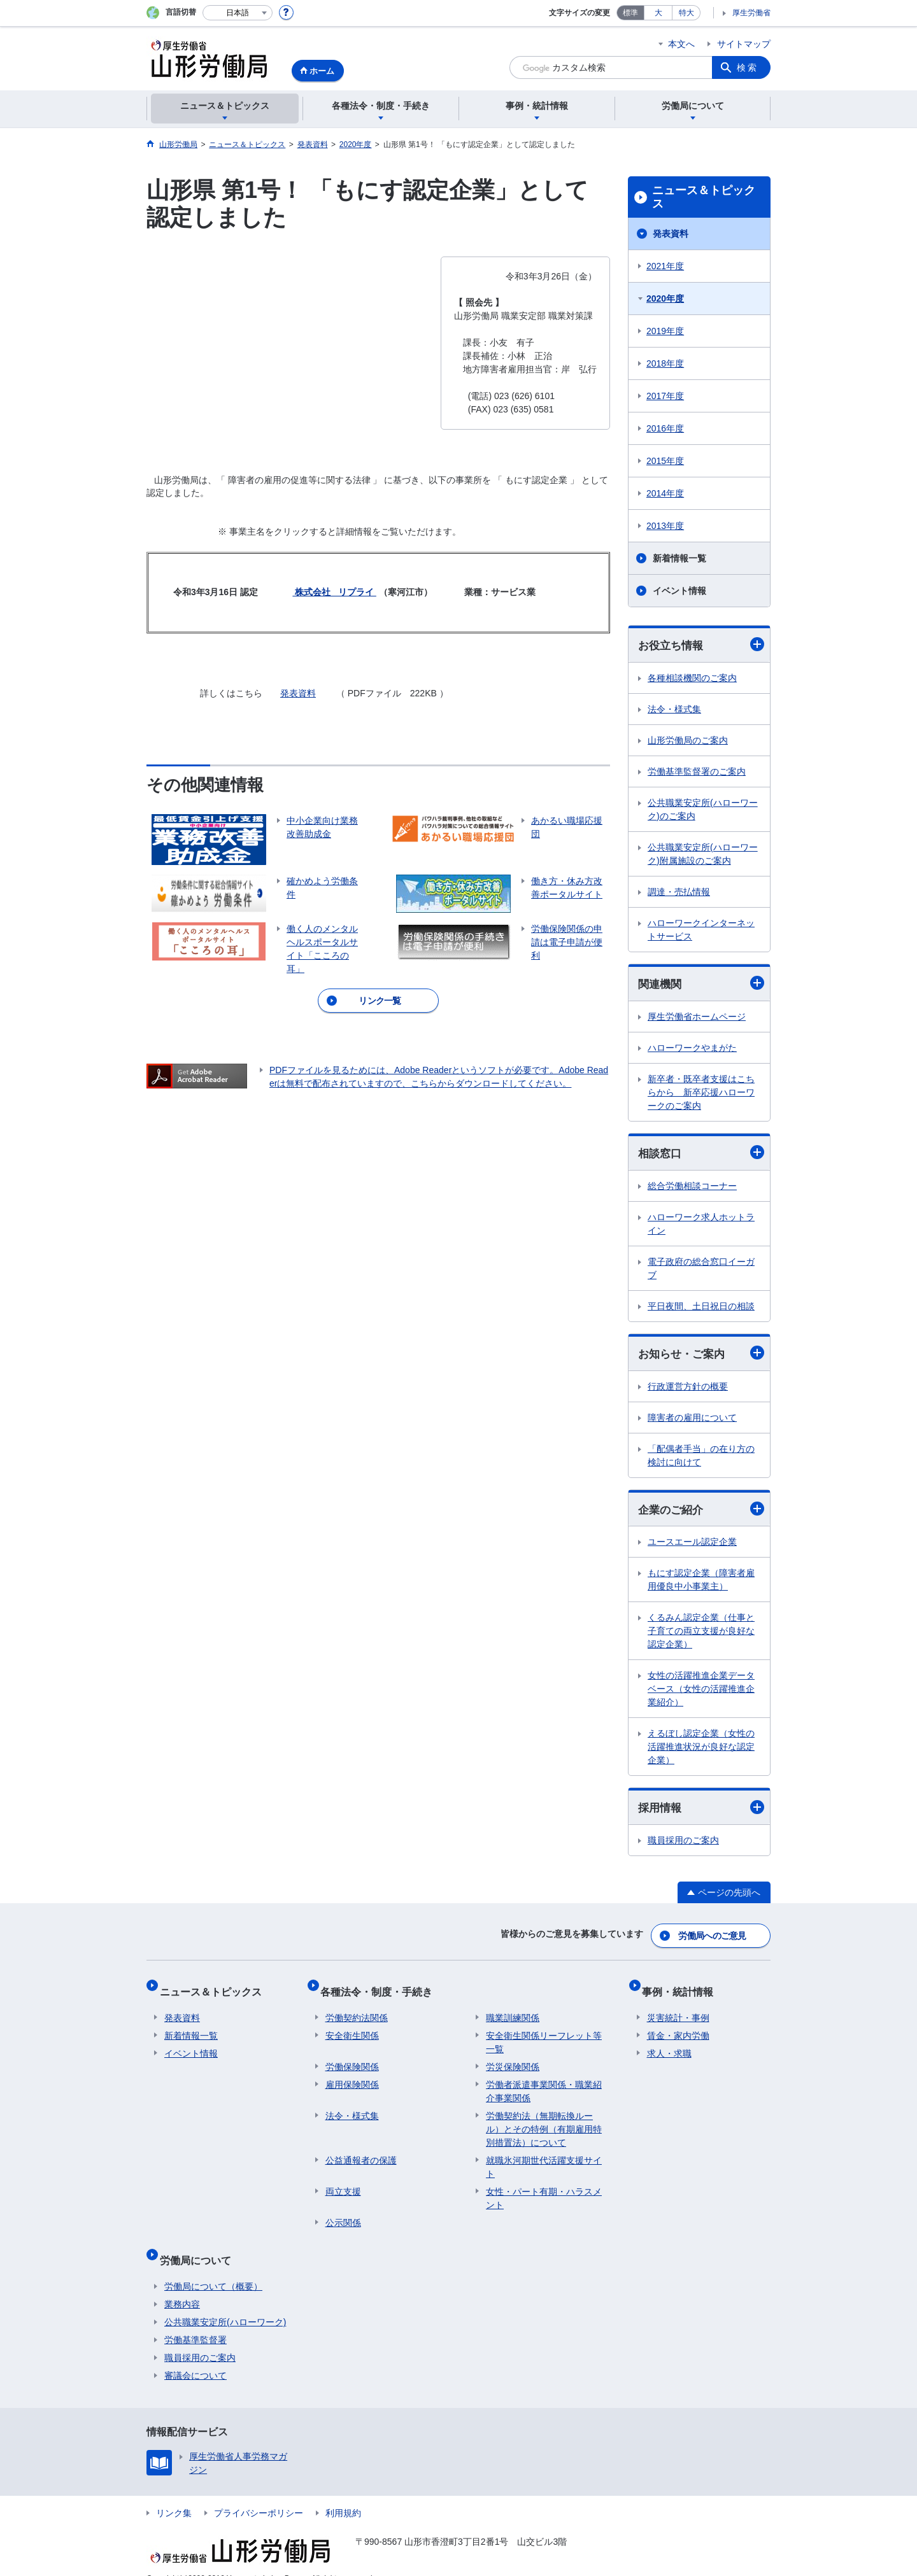  Describe the element at coordinates (701, 1635) in the screenshot. I see `くるみん認定企業（仕事と子育ての両立支援が良好な認定企業）` at that location.